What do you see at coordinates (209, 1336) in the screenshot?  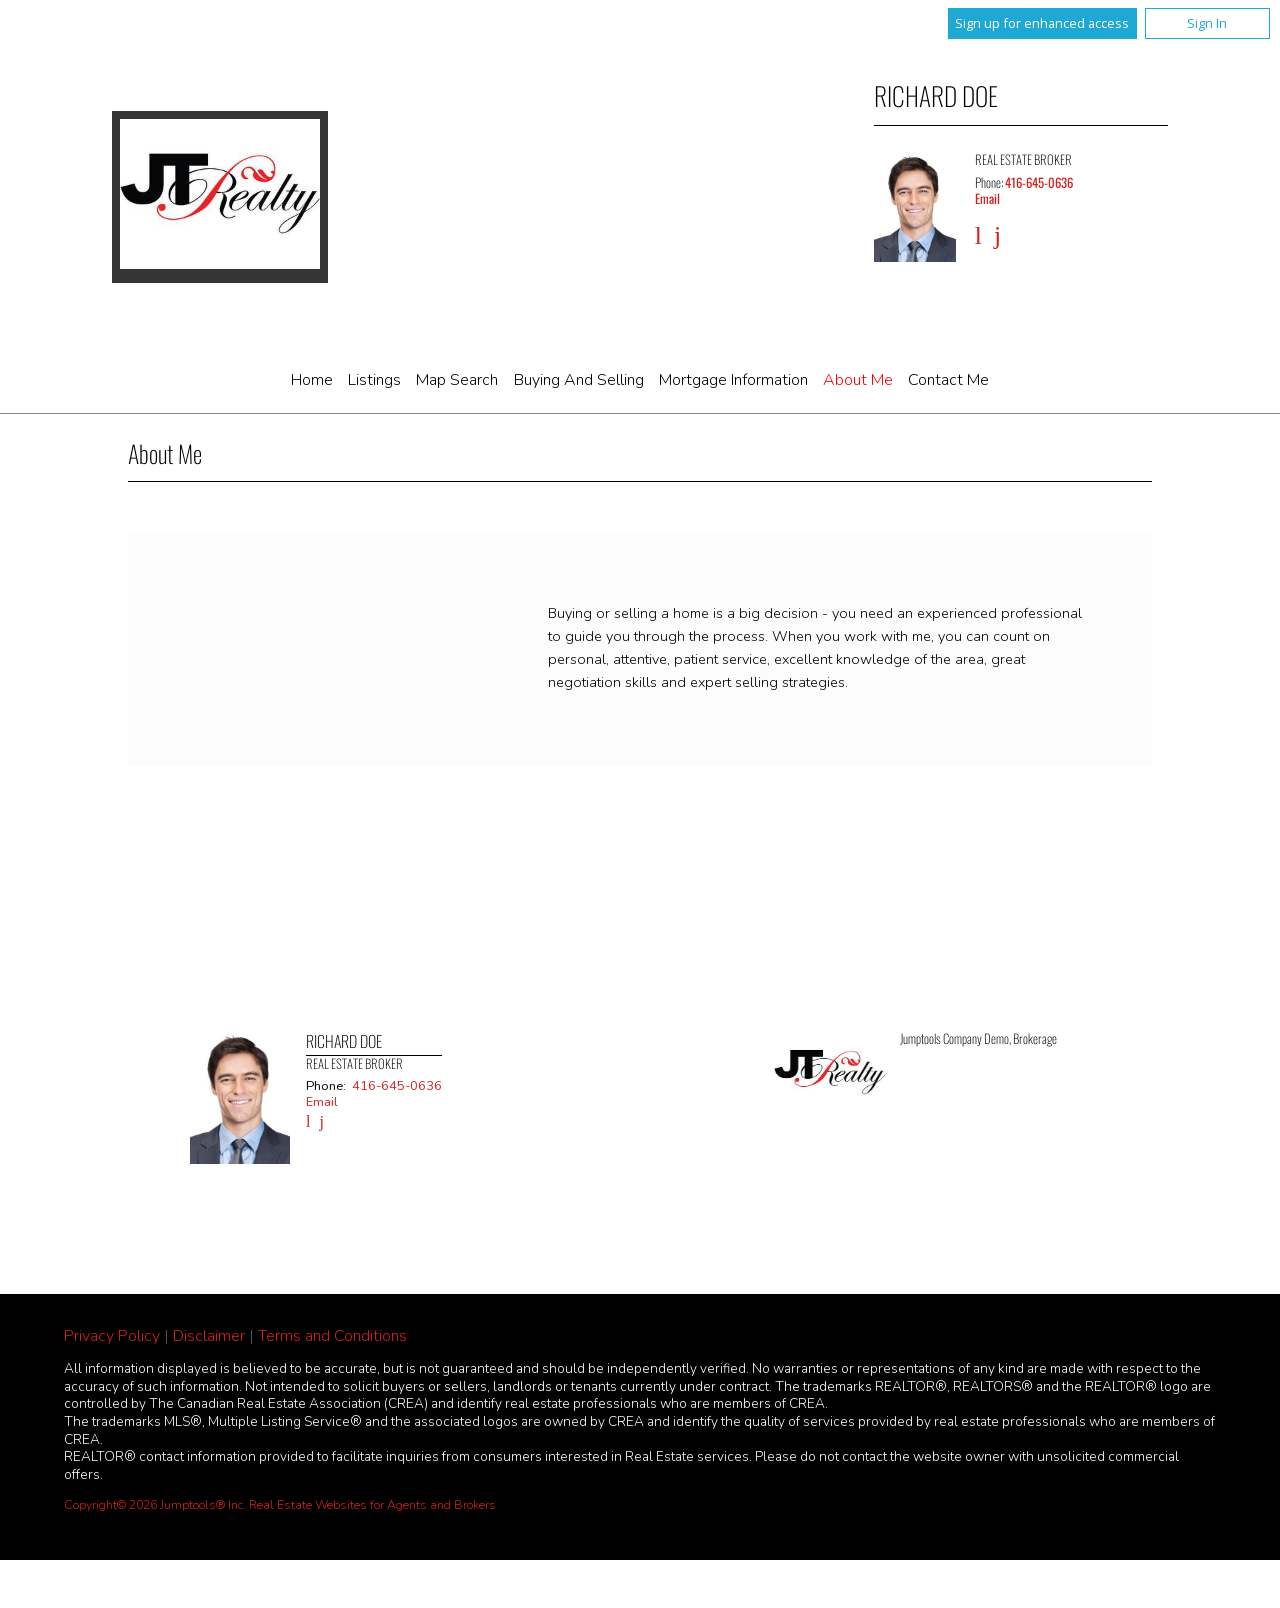 I see `Disclaimer` at bounding box center [209, 1336].